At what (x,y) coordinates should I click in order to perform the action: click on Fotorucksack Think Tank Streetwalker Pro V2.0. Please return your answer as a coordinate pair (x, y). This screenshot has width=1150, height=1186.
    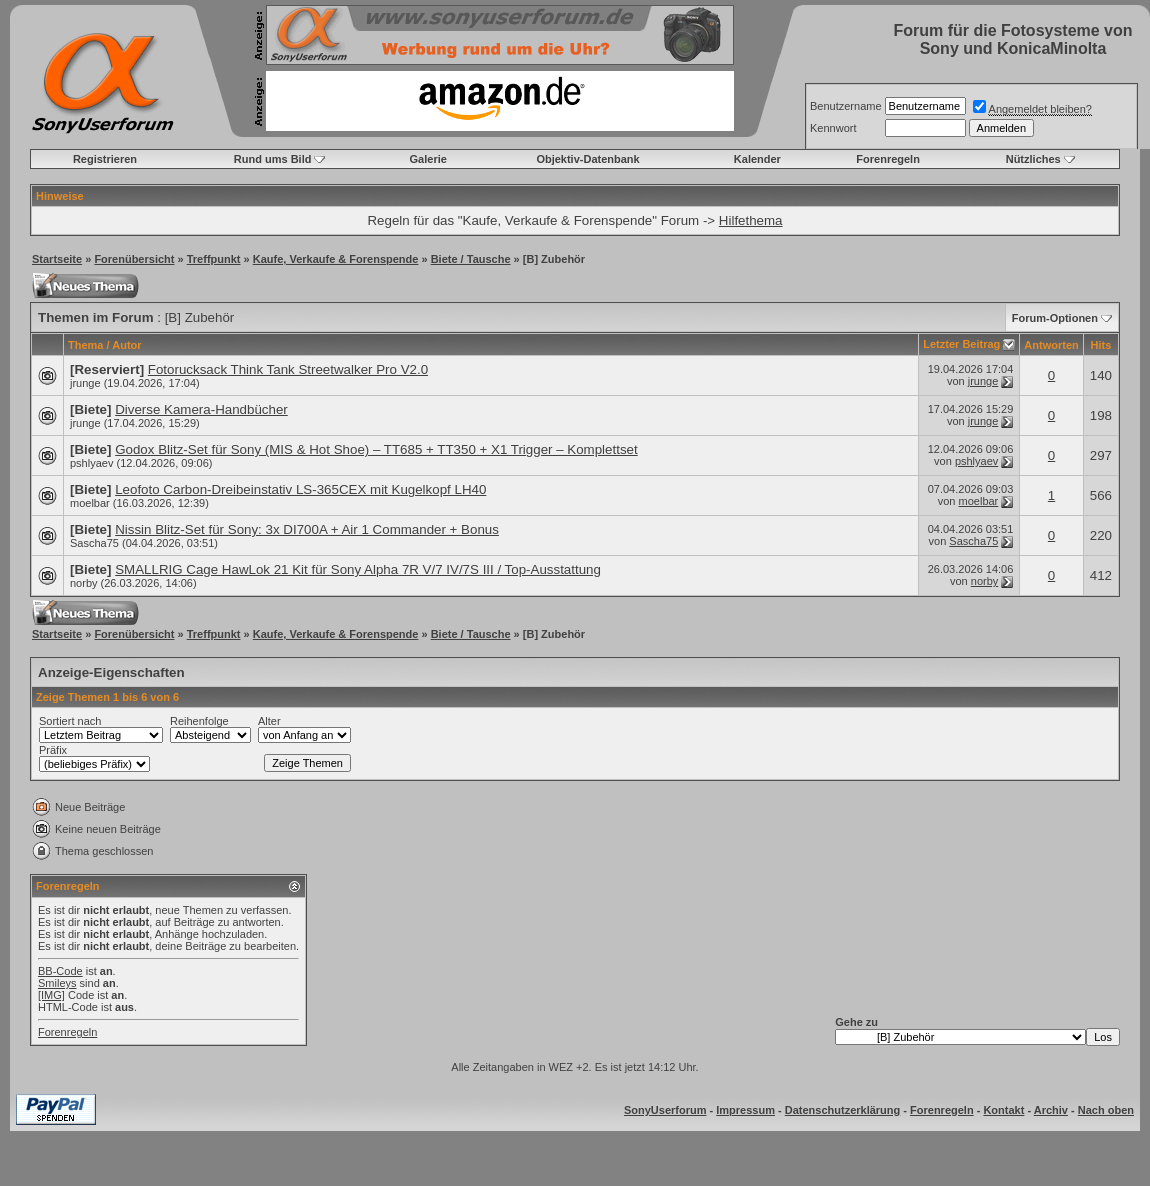
    Looking at the image, I should click on (288, 369).